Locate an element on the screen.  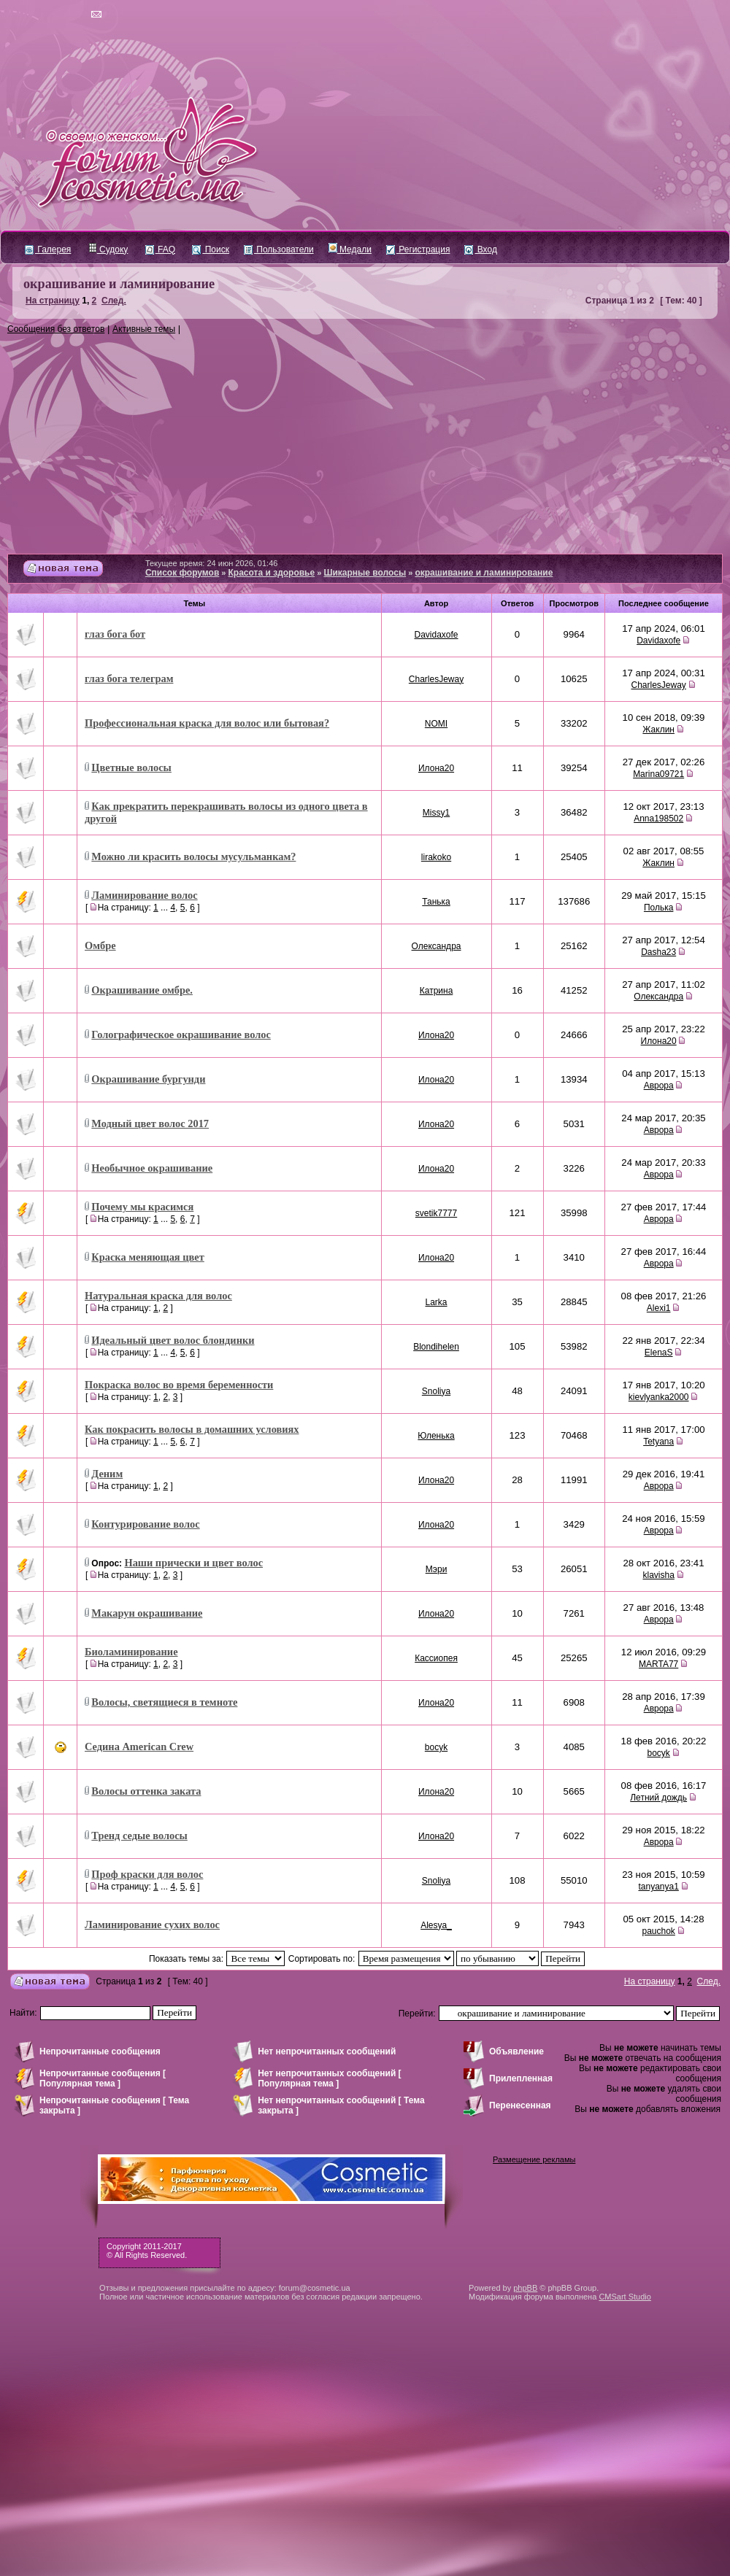
Деним is located at coordinates (107, 1474).